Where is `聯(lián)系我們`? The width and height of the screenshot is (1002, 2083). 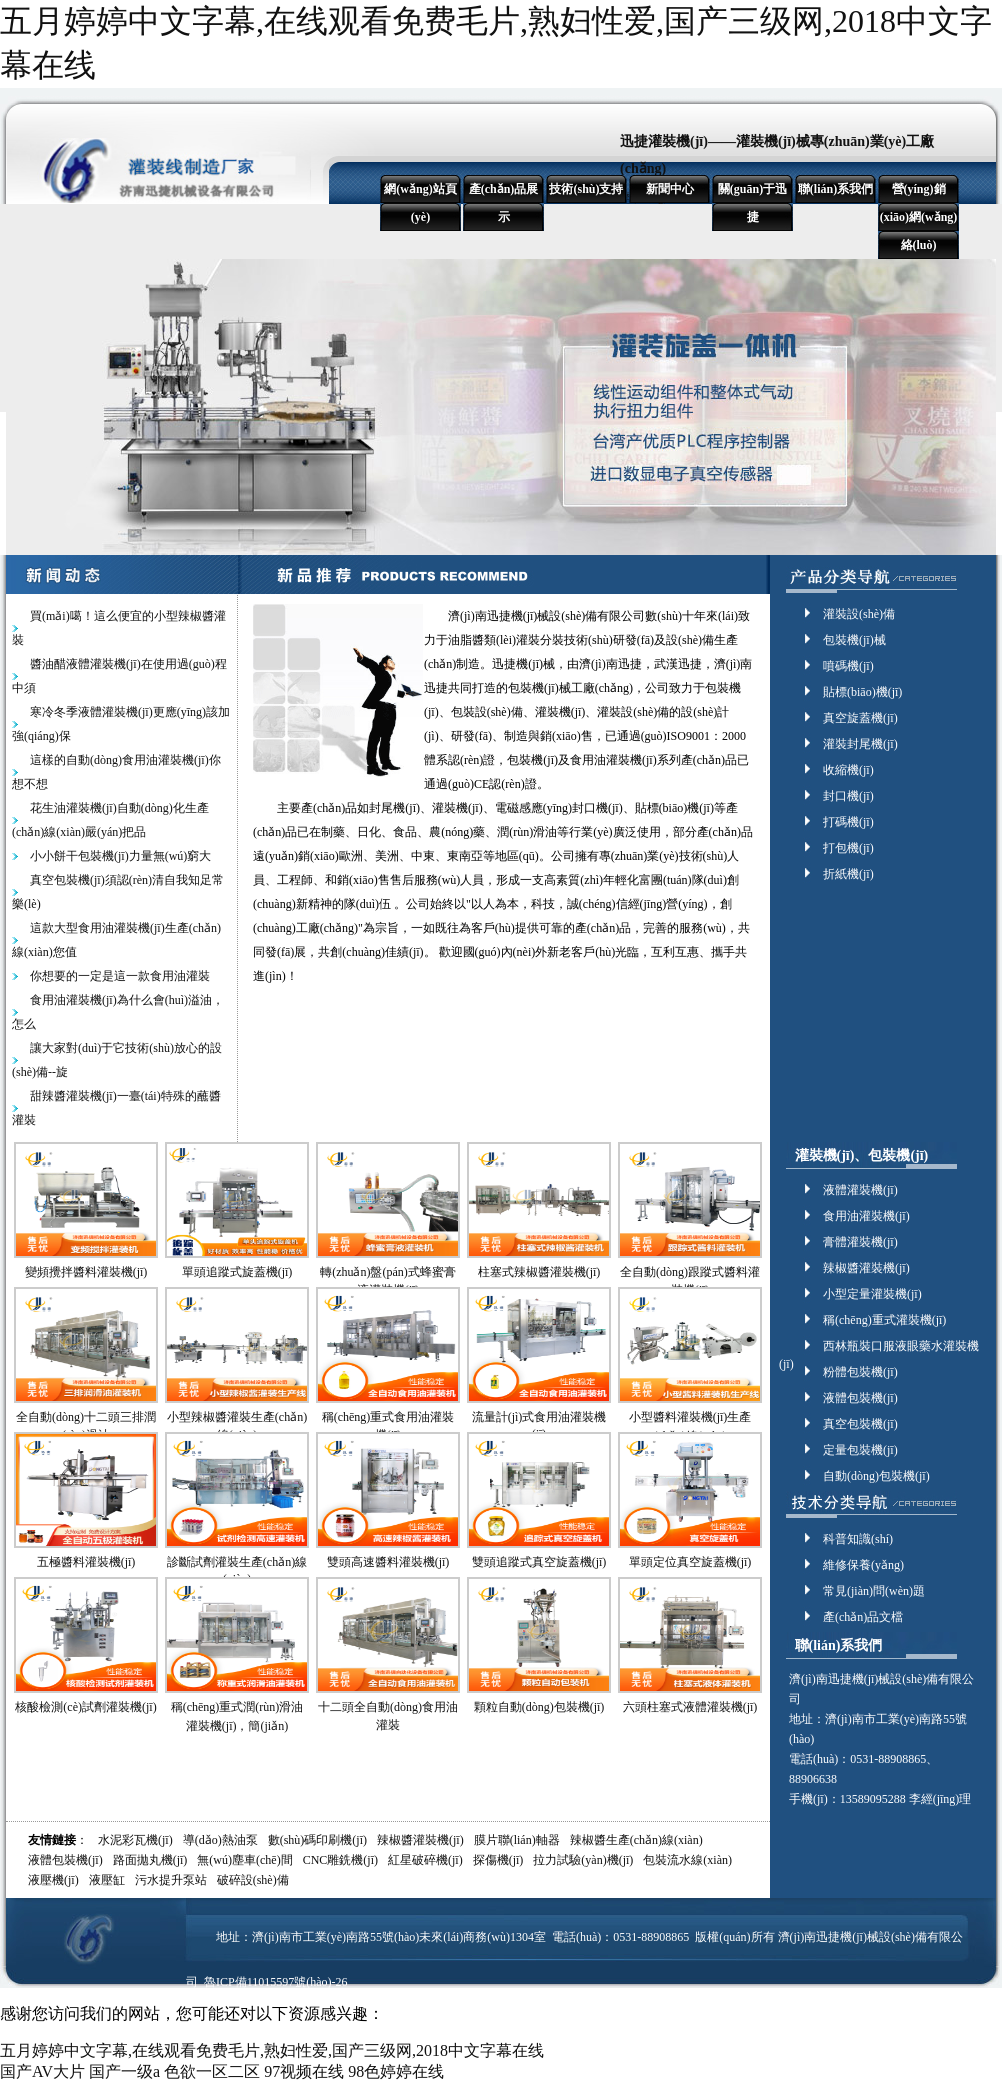 聯(lián)系我們 is located at coordinates (835, 189).